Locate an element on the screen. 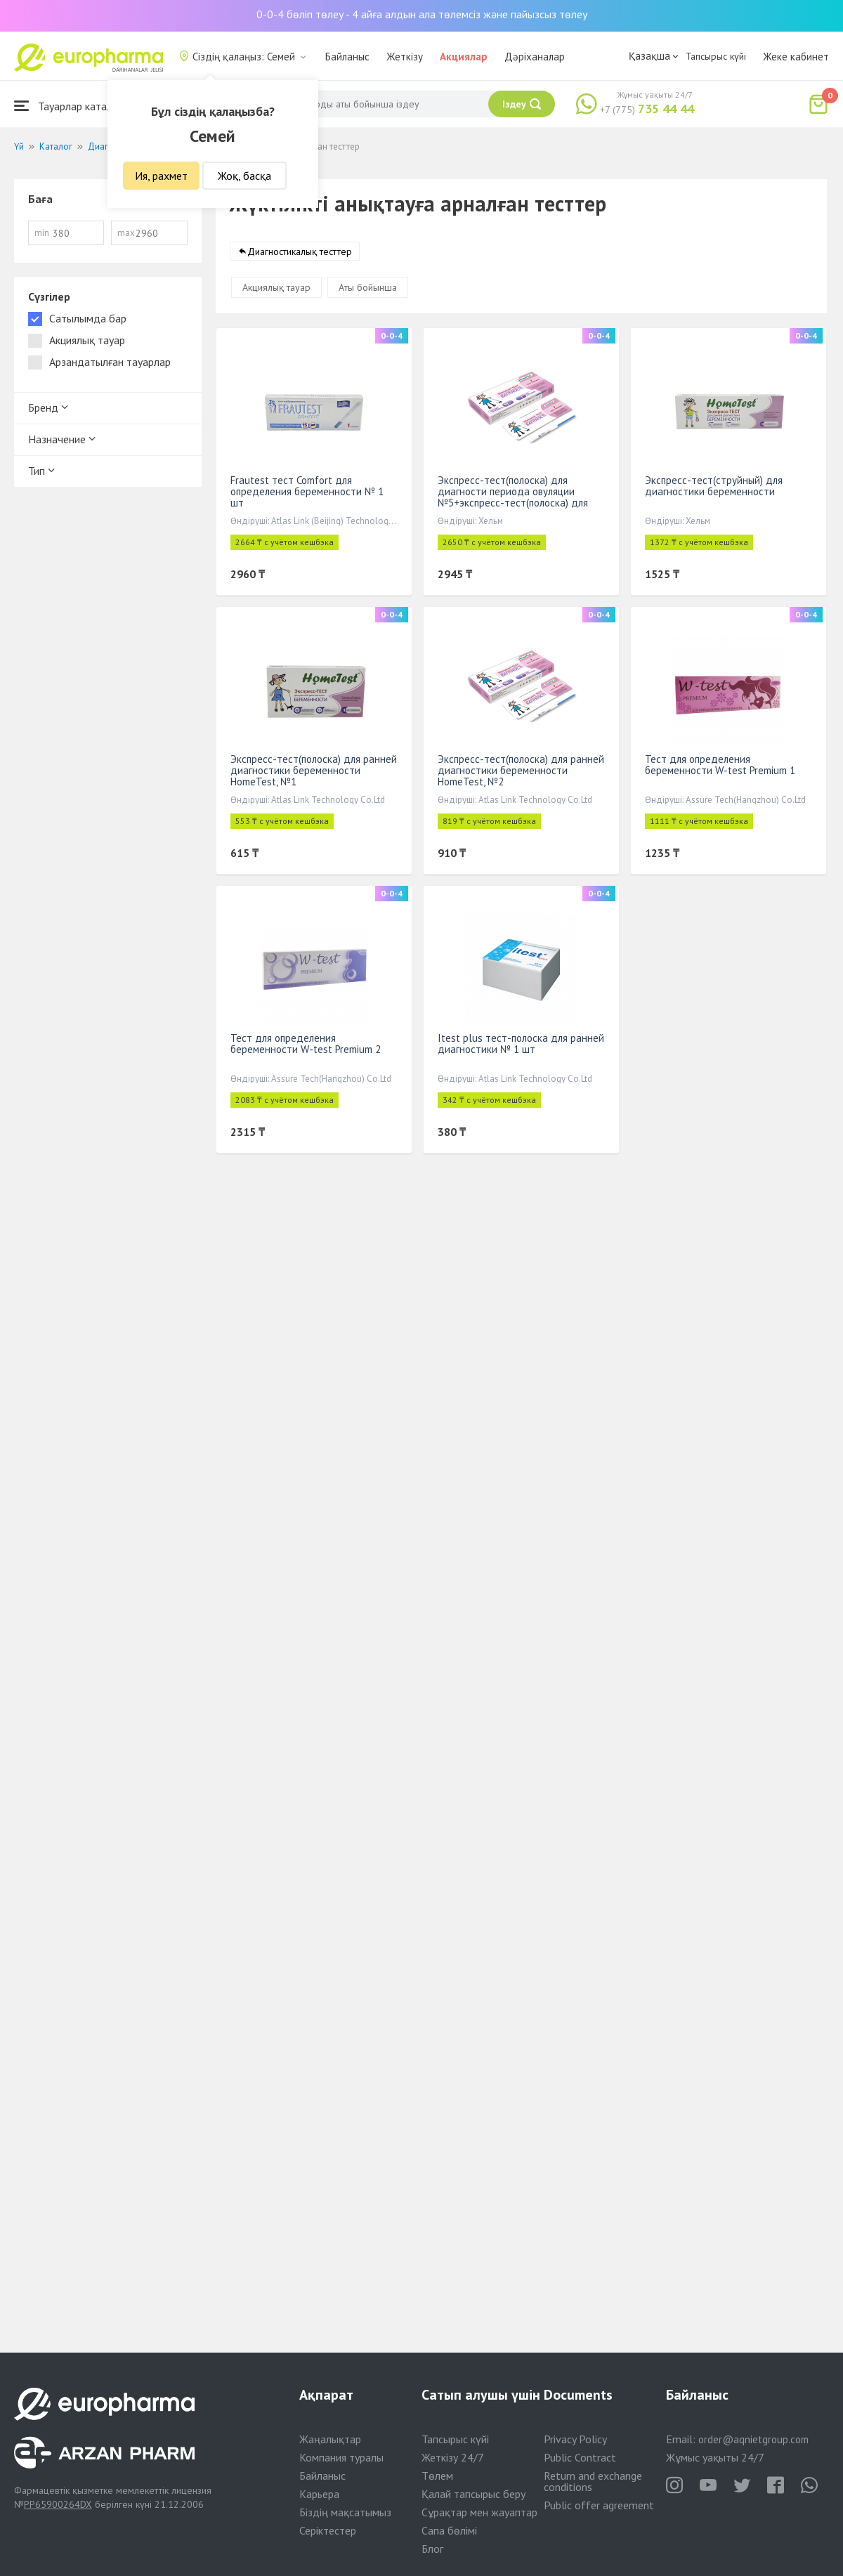  Компания туралы is located at coordinates (341, 2457).